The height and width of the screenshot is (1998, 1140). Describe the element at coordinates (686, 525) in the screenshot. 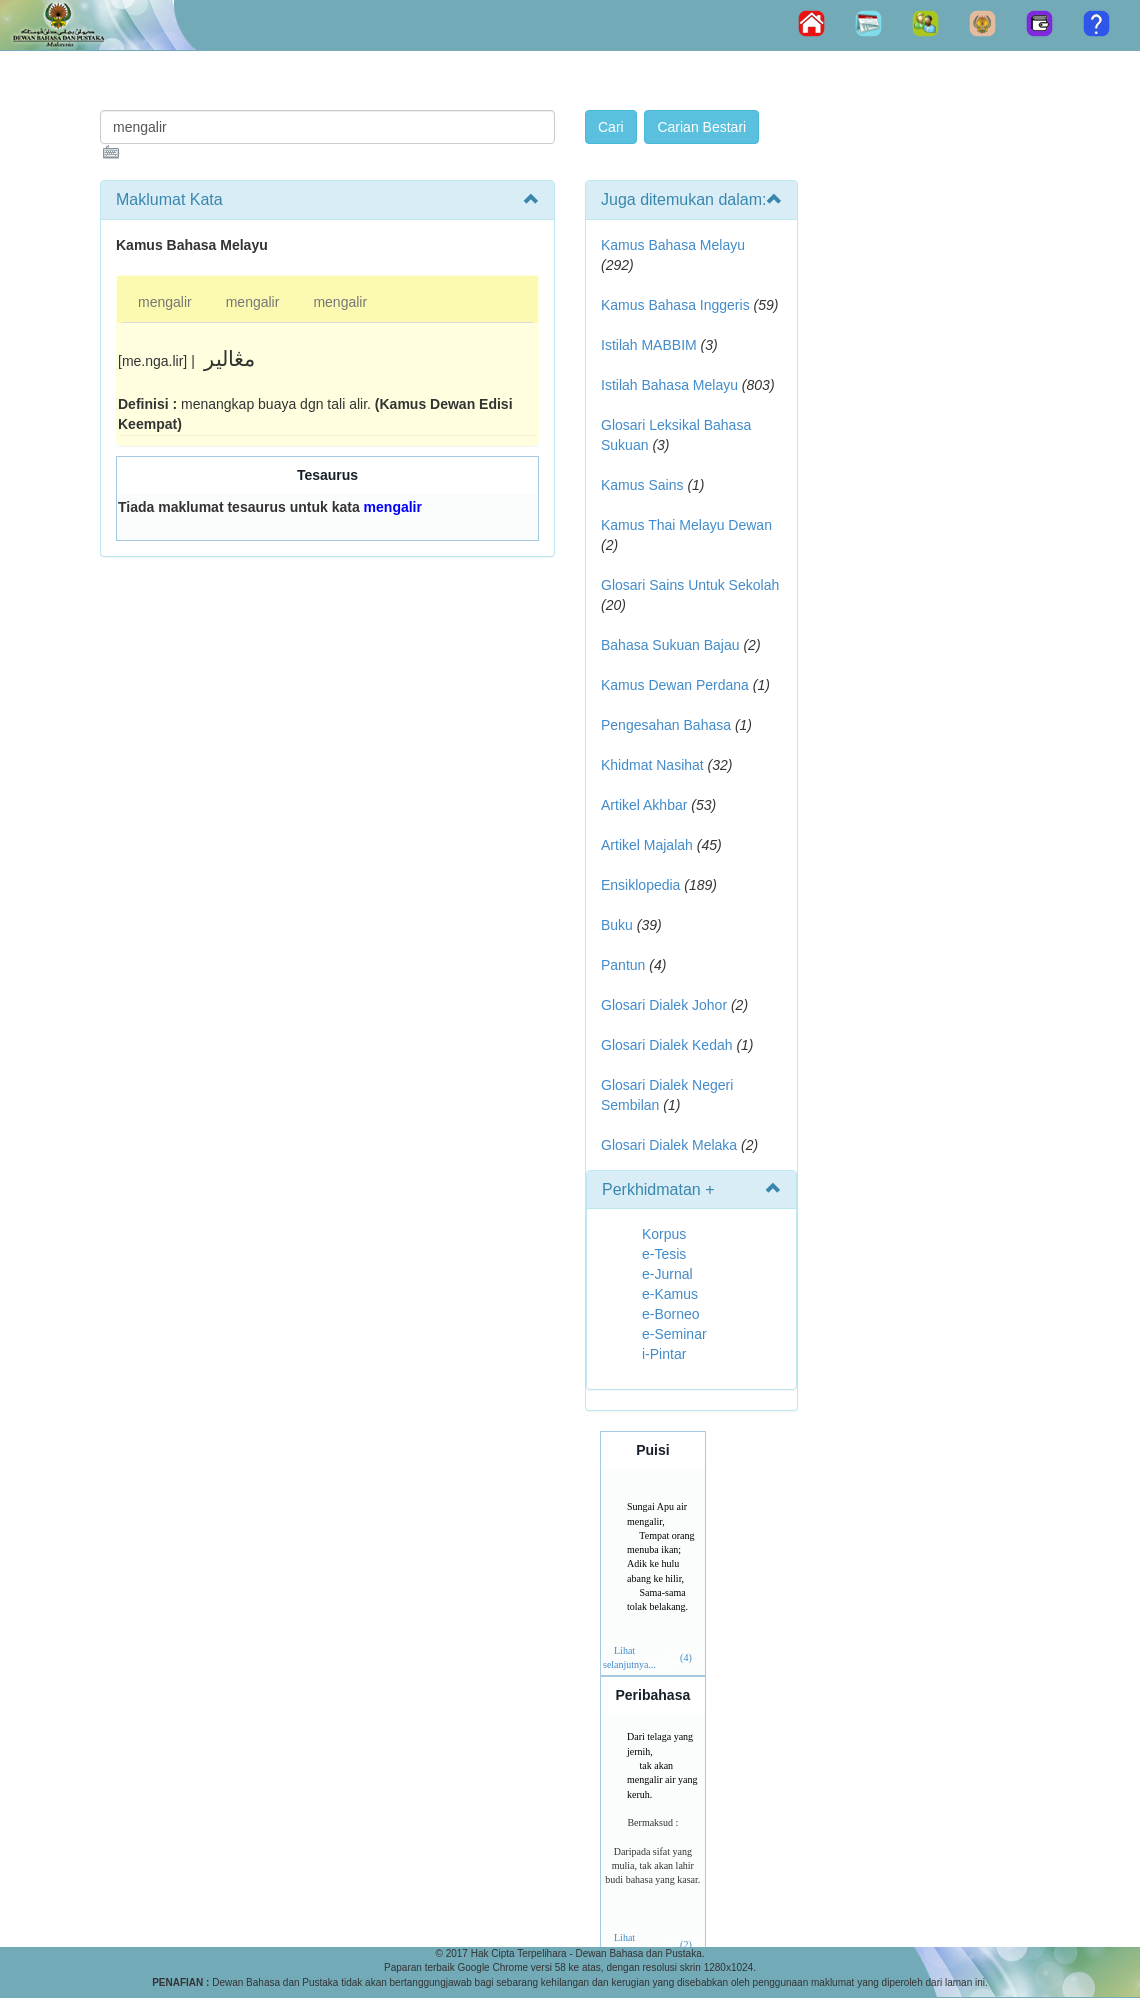

I see `Kamus Thai Melayu Dewan` at that location.